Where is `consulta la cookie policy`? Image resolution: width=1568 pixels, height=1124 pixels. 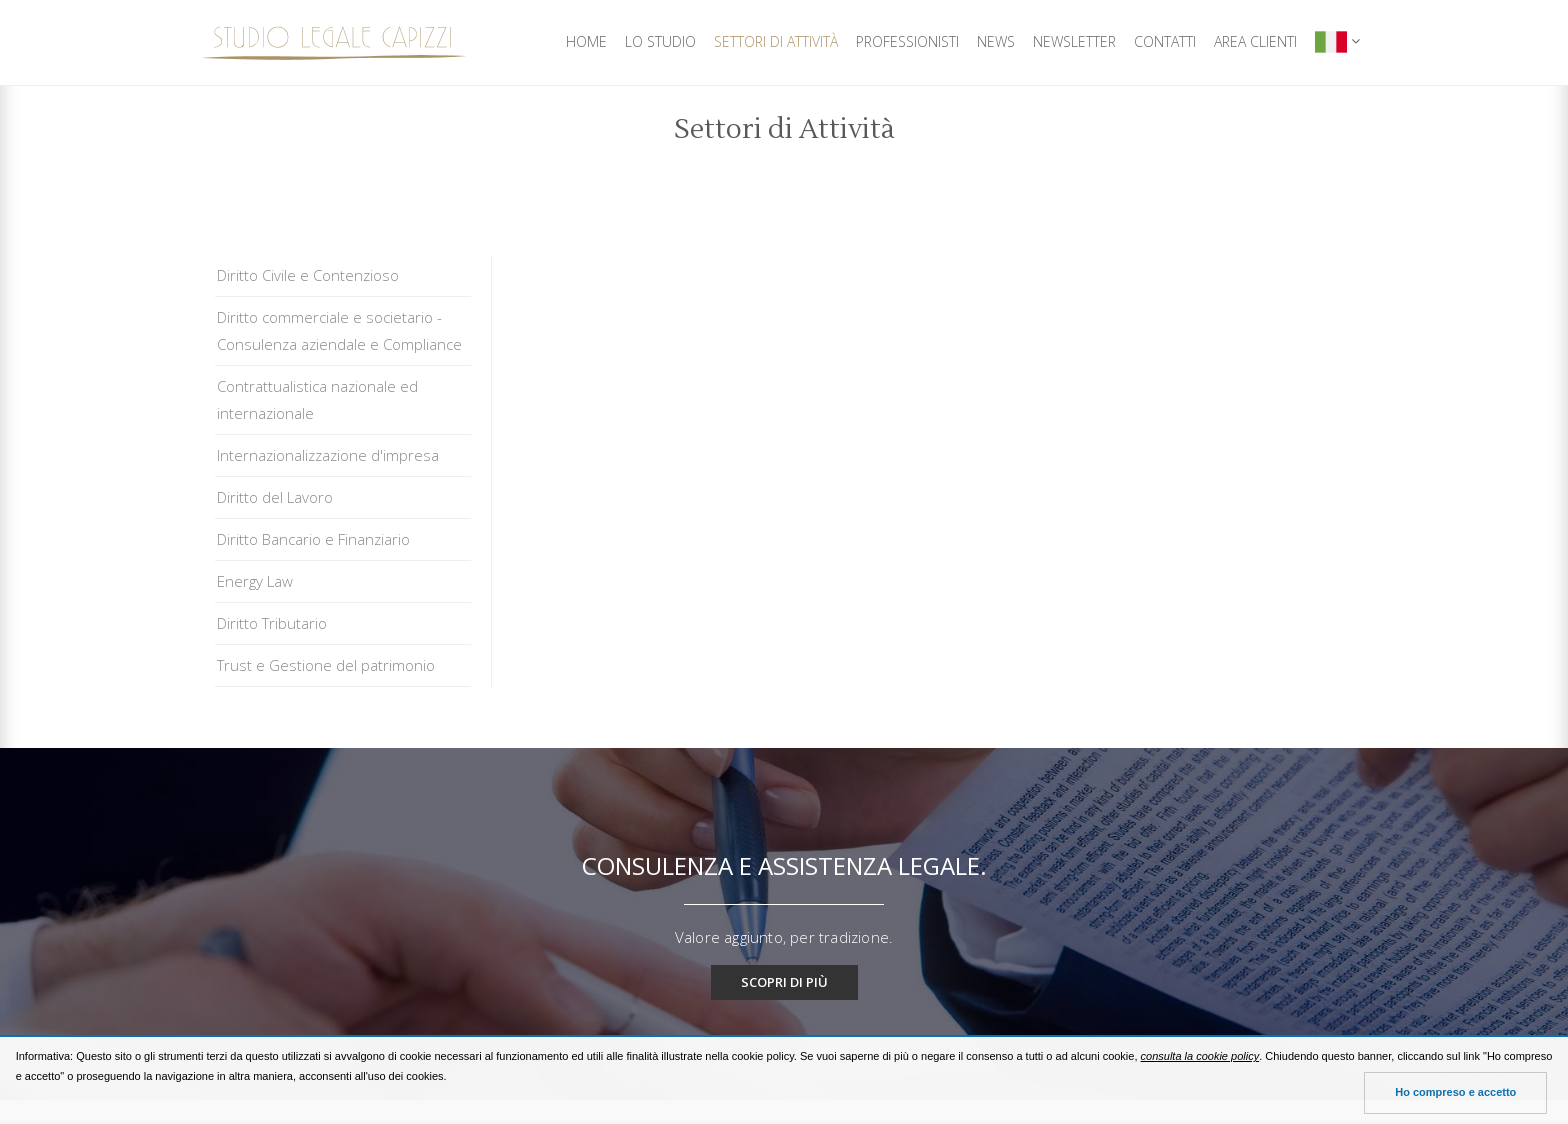
consulta la cookie policy is located at coordinates (1200, 1056).